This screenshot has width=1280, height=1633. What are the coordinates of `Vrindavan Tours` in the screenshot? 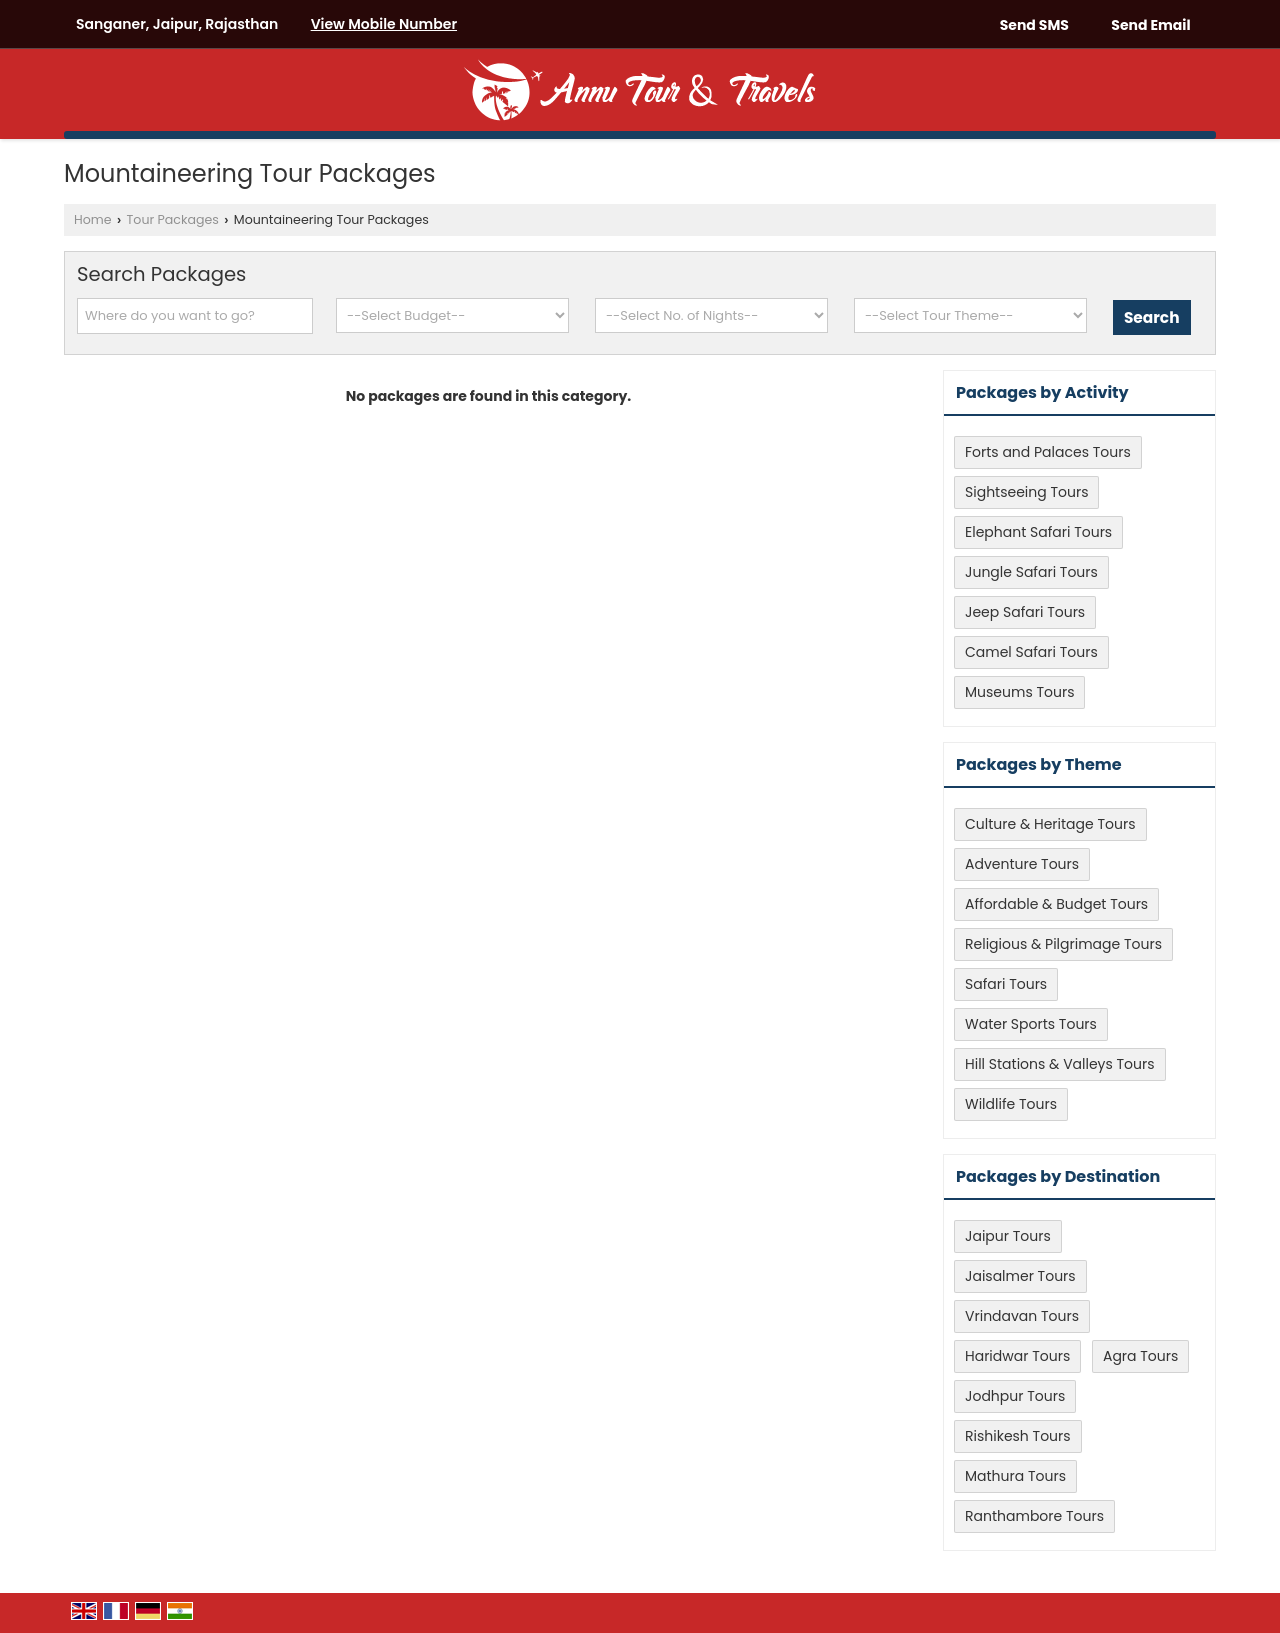 It's located at (1022, 1316).